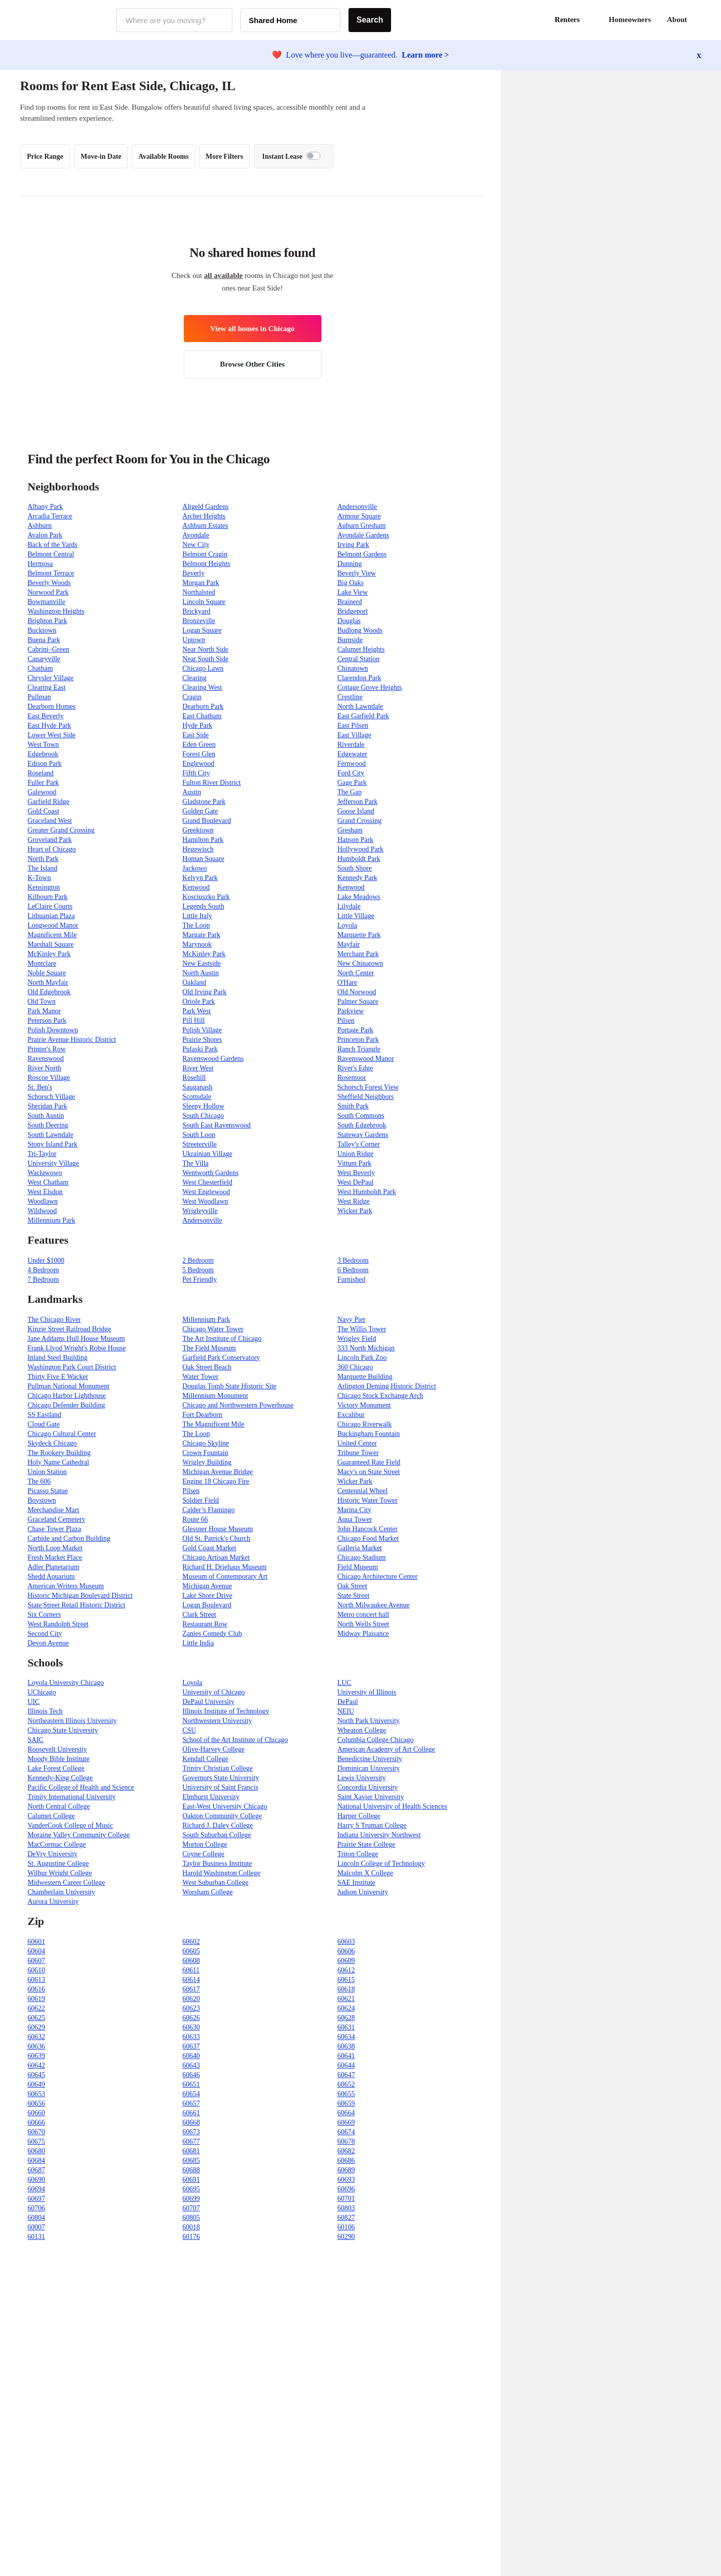 The height and width of the screenshot is (2576, 721). I want to click on Galleria Market, so click(359, 1548).